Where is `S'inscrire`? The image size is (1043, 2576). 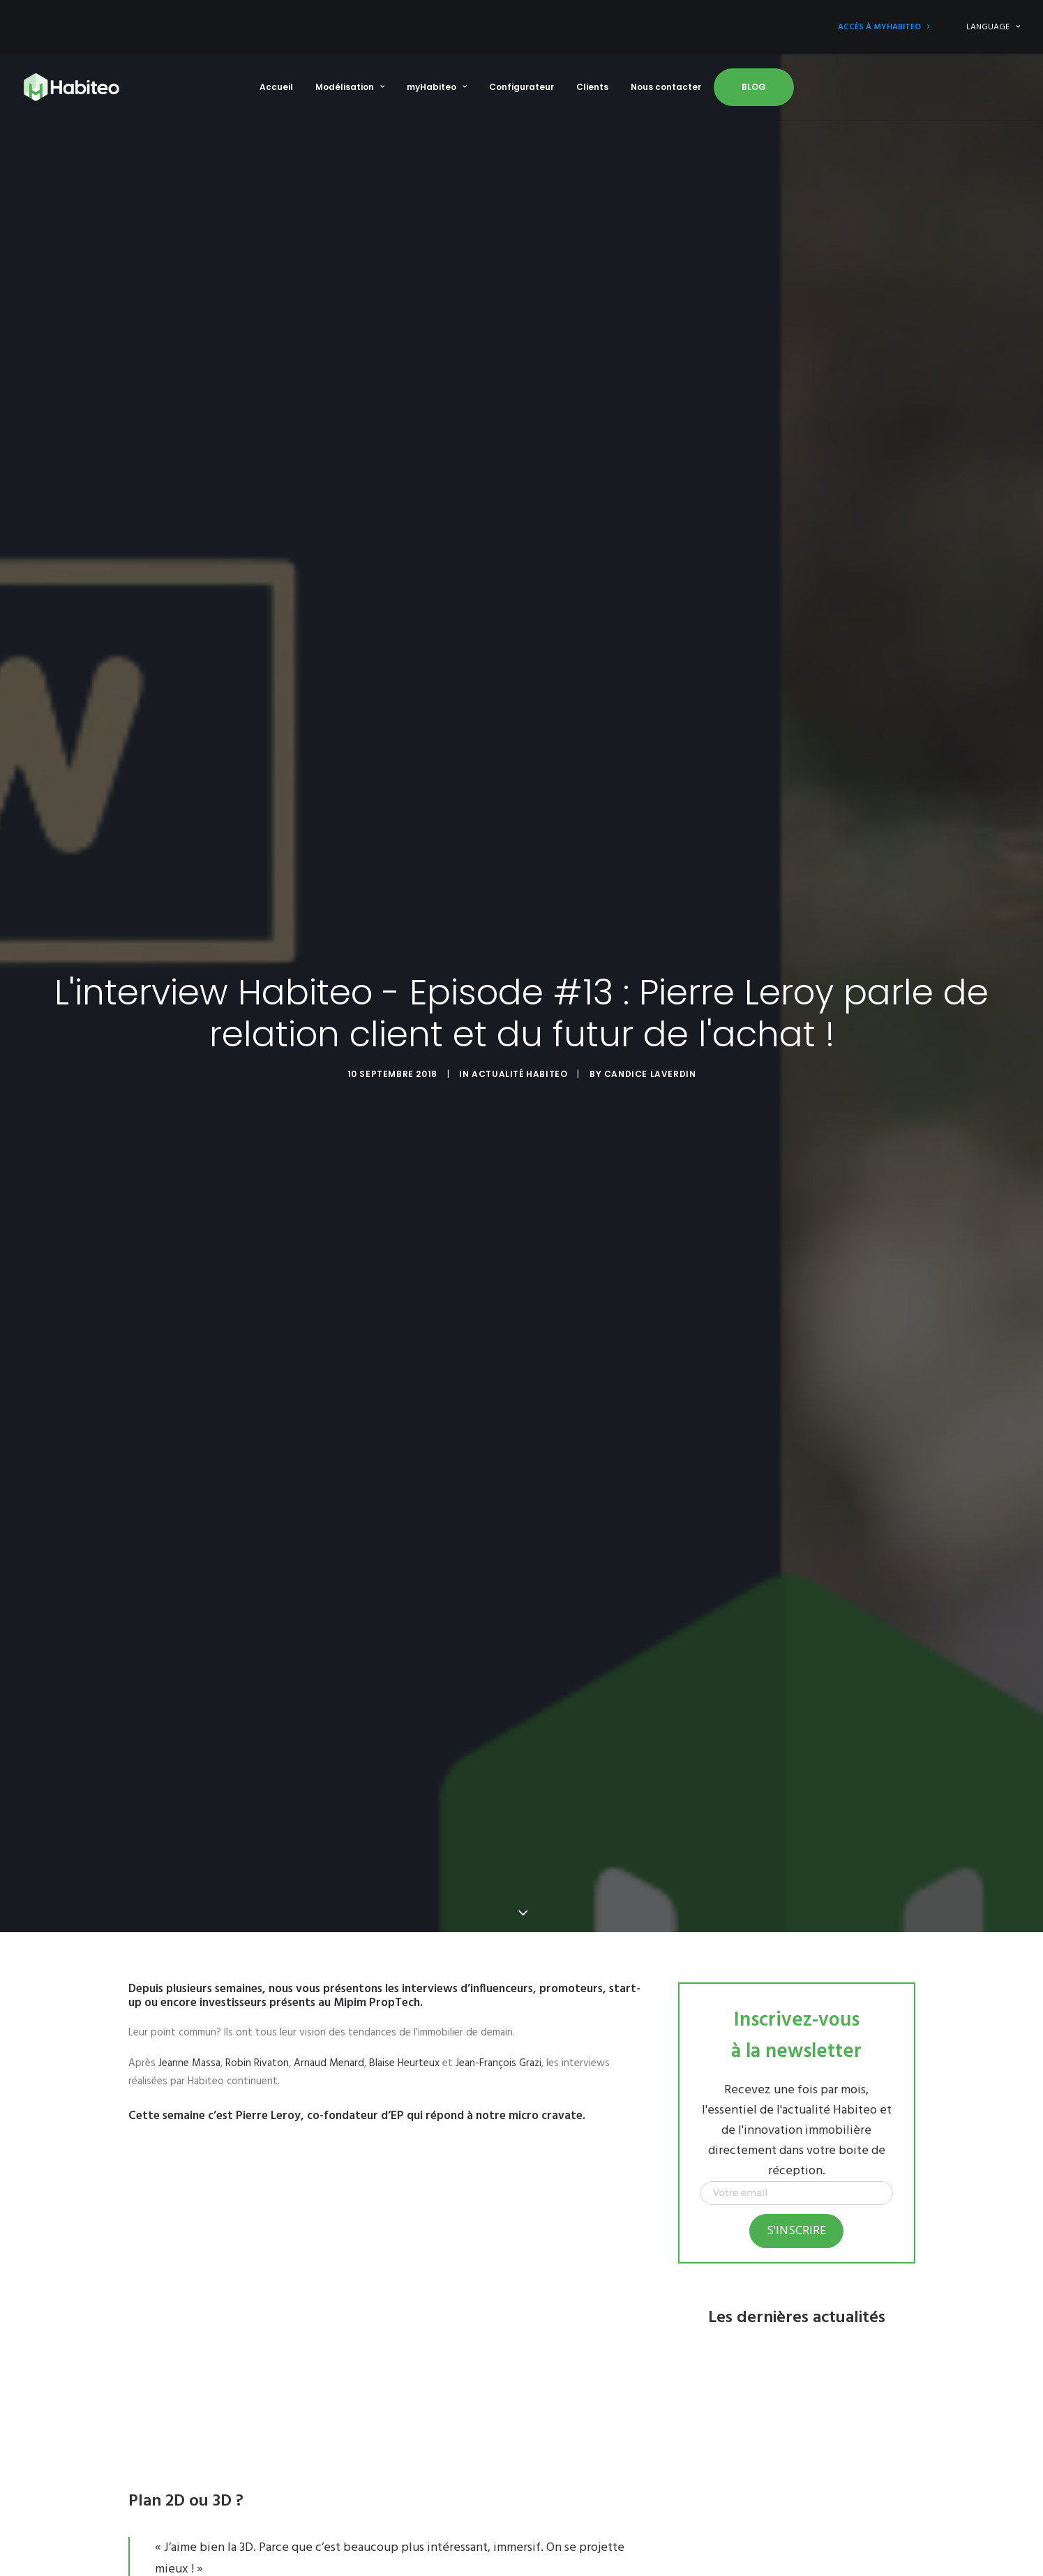 S'inscrire is located at coordinates (796, 2219).